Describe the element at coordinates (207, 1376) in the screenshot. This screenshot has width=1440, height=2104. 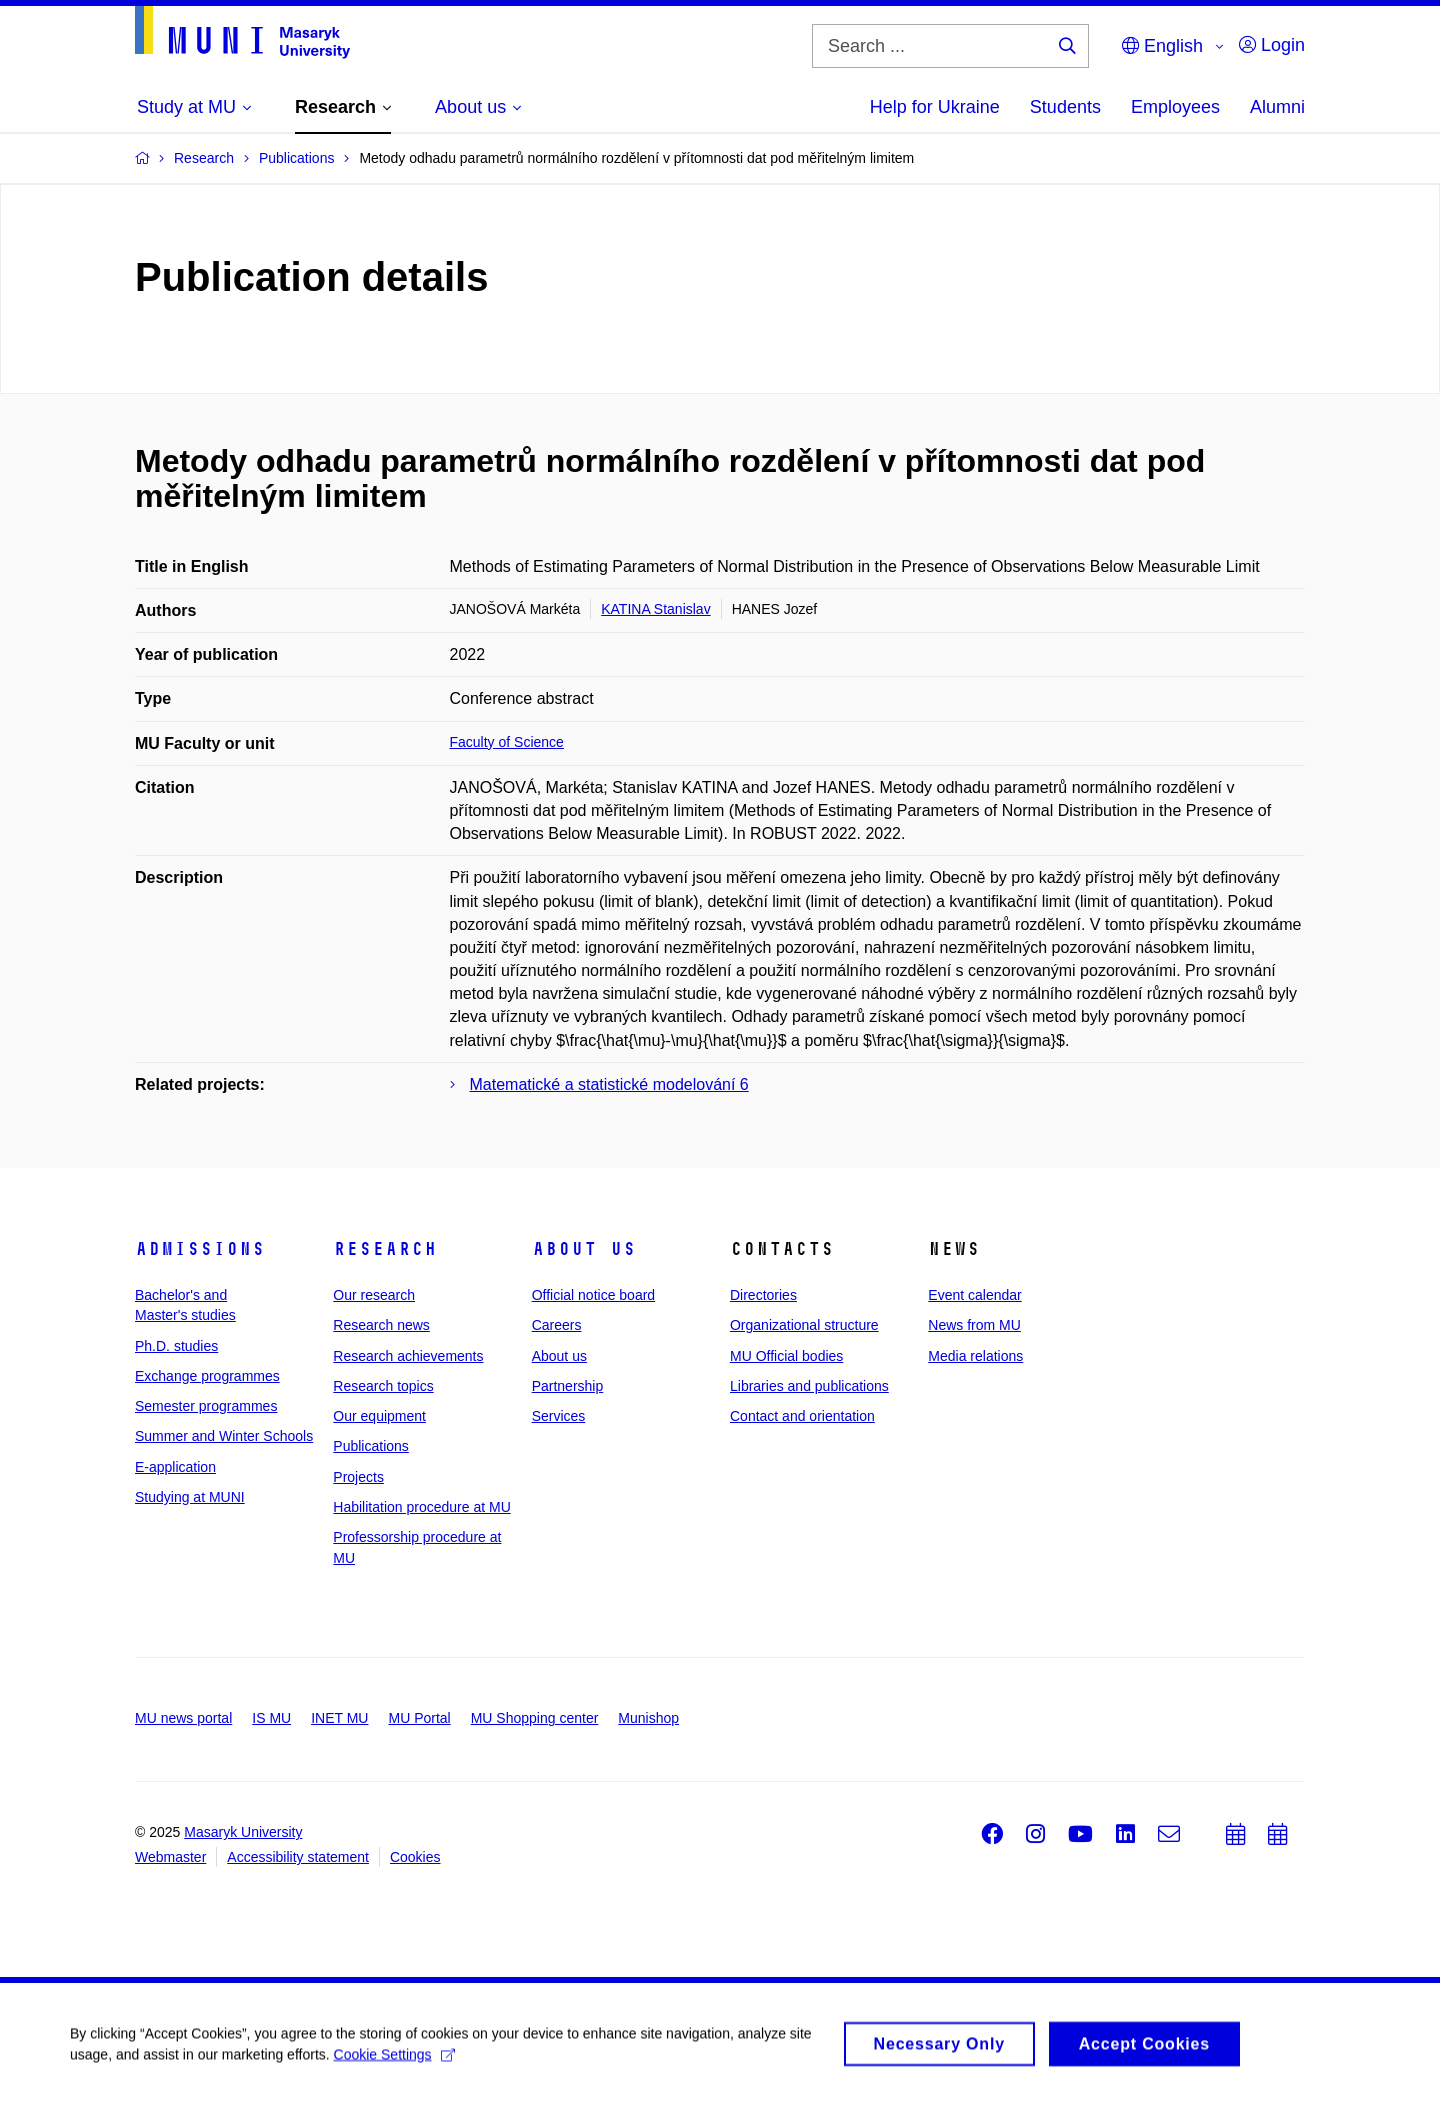
I see `Exchange programmes` at that location.